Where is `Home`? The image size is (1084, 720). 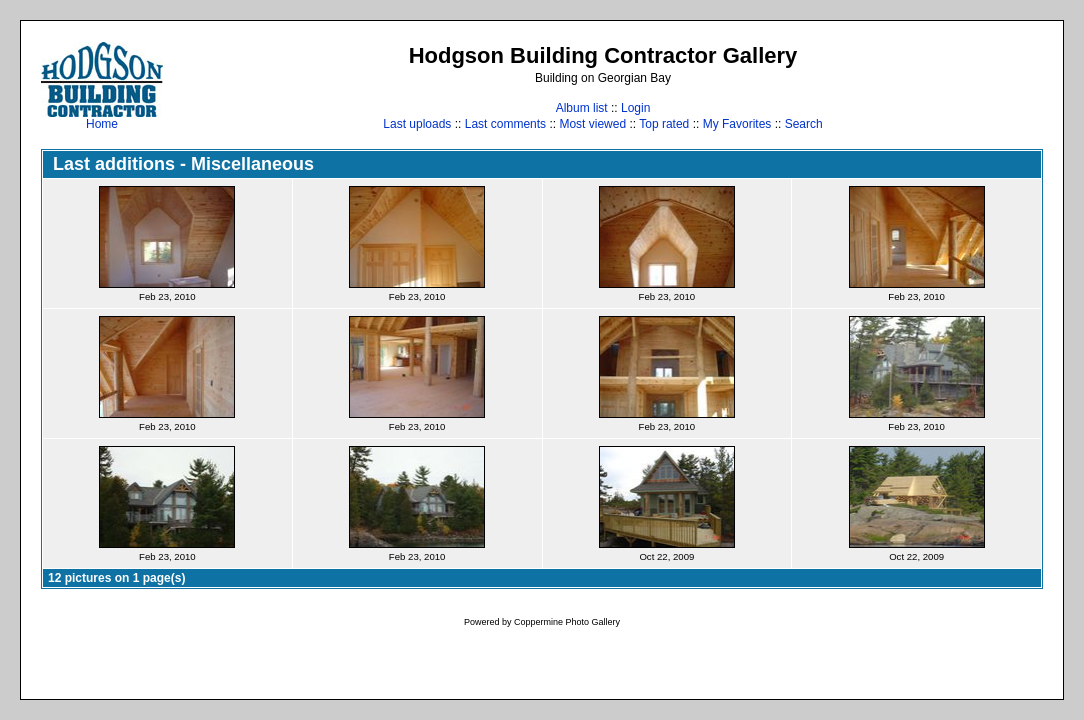
Home is located at coordinates (102, 118).